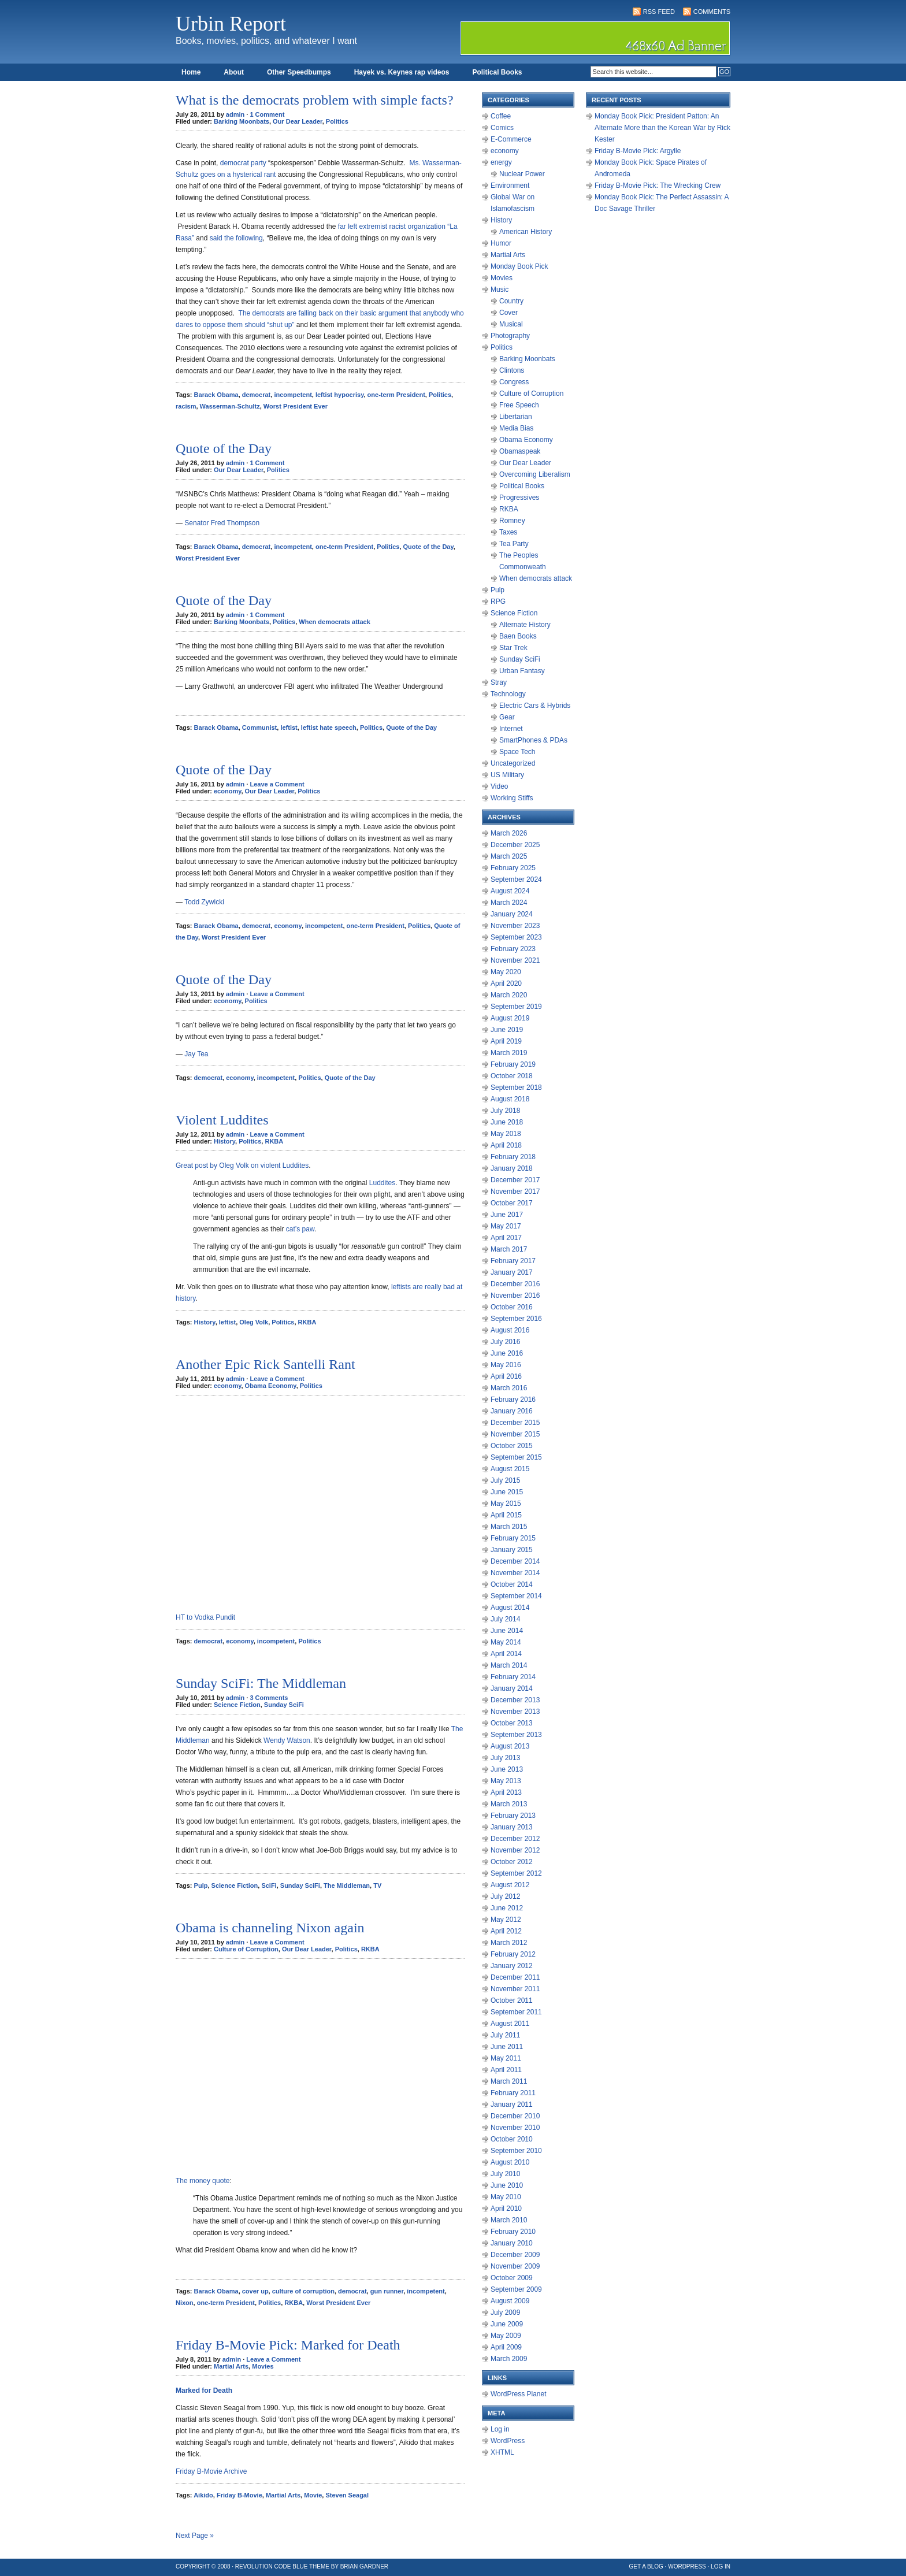  I want to click on What is the democrats problem with simple facts?, so click(315, 99).